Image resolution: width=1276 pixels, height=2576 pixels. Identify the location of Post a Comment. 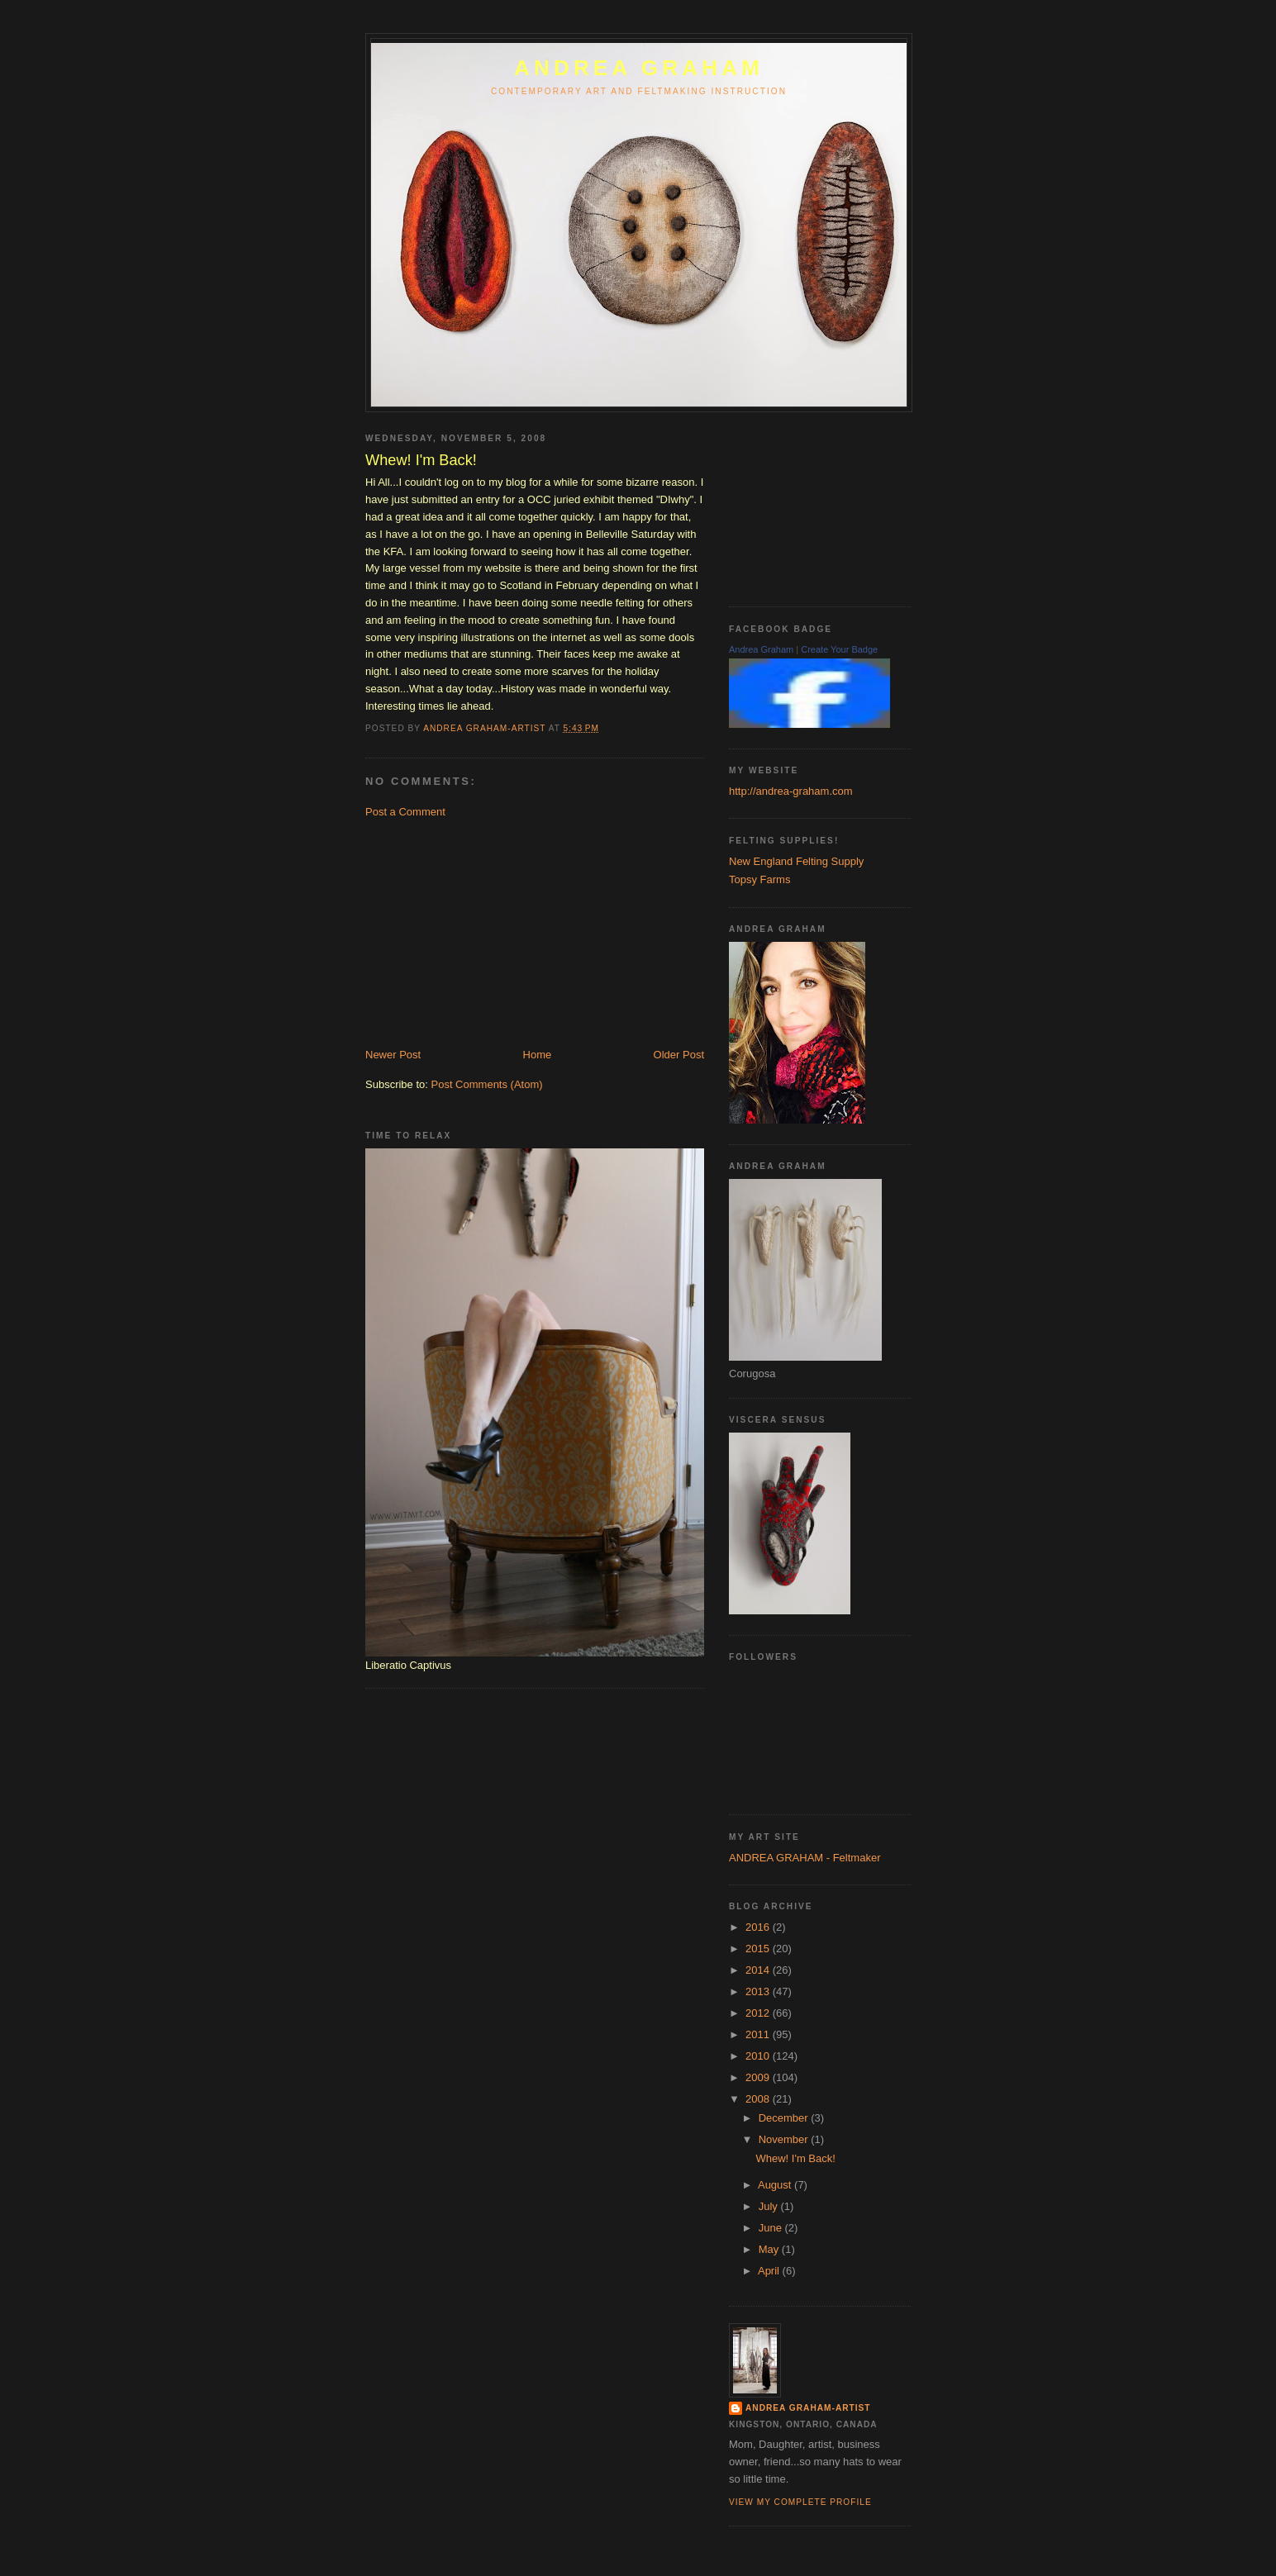
(405, 812).